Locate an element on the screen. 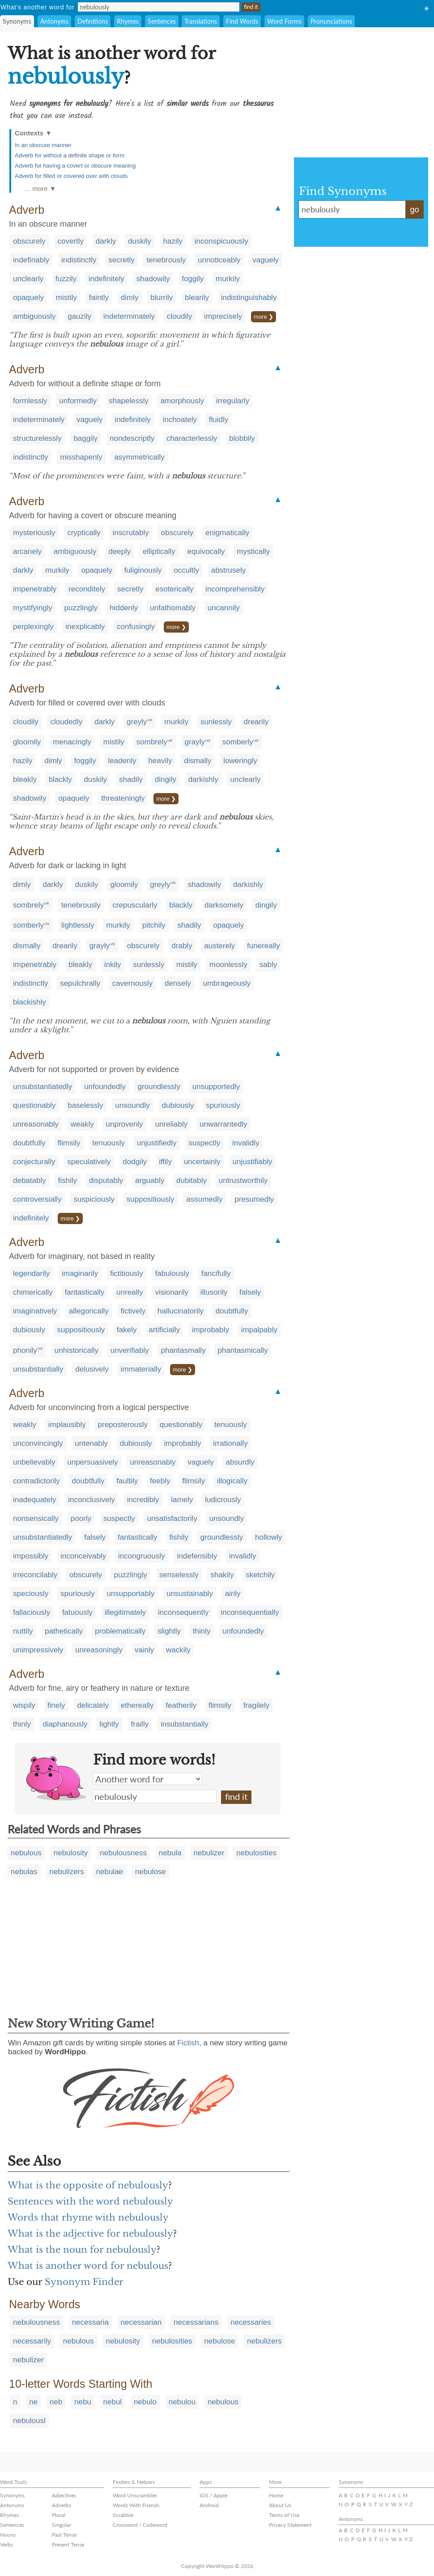 This screenshot has width=434, height=2576. fictitiously is located at coordinates (126, 1273).